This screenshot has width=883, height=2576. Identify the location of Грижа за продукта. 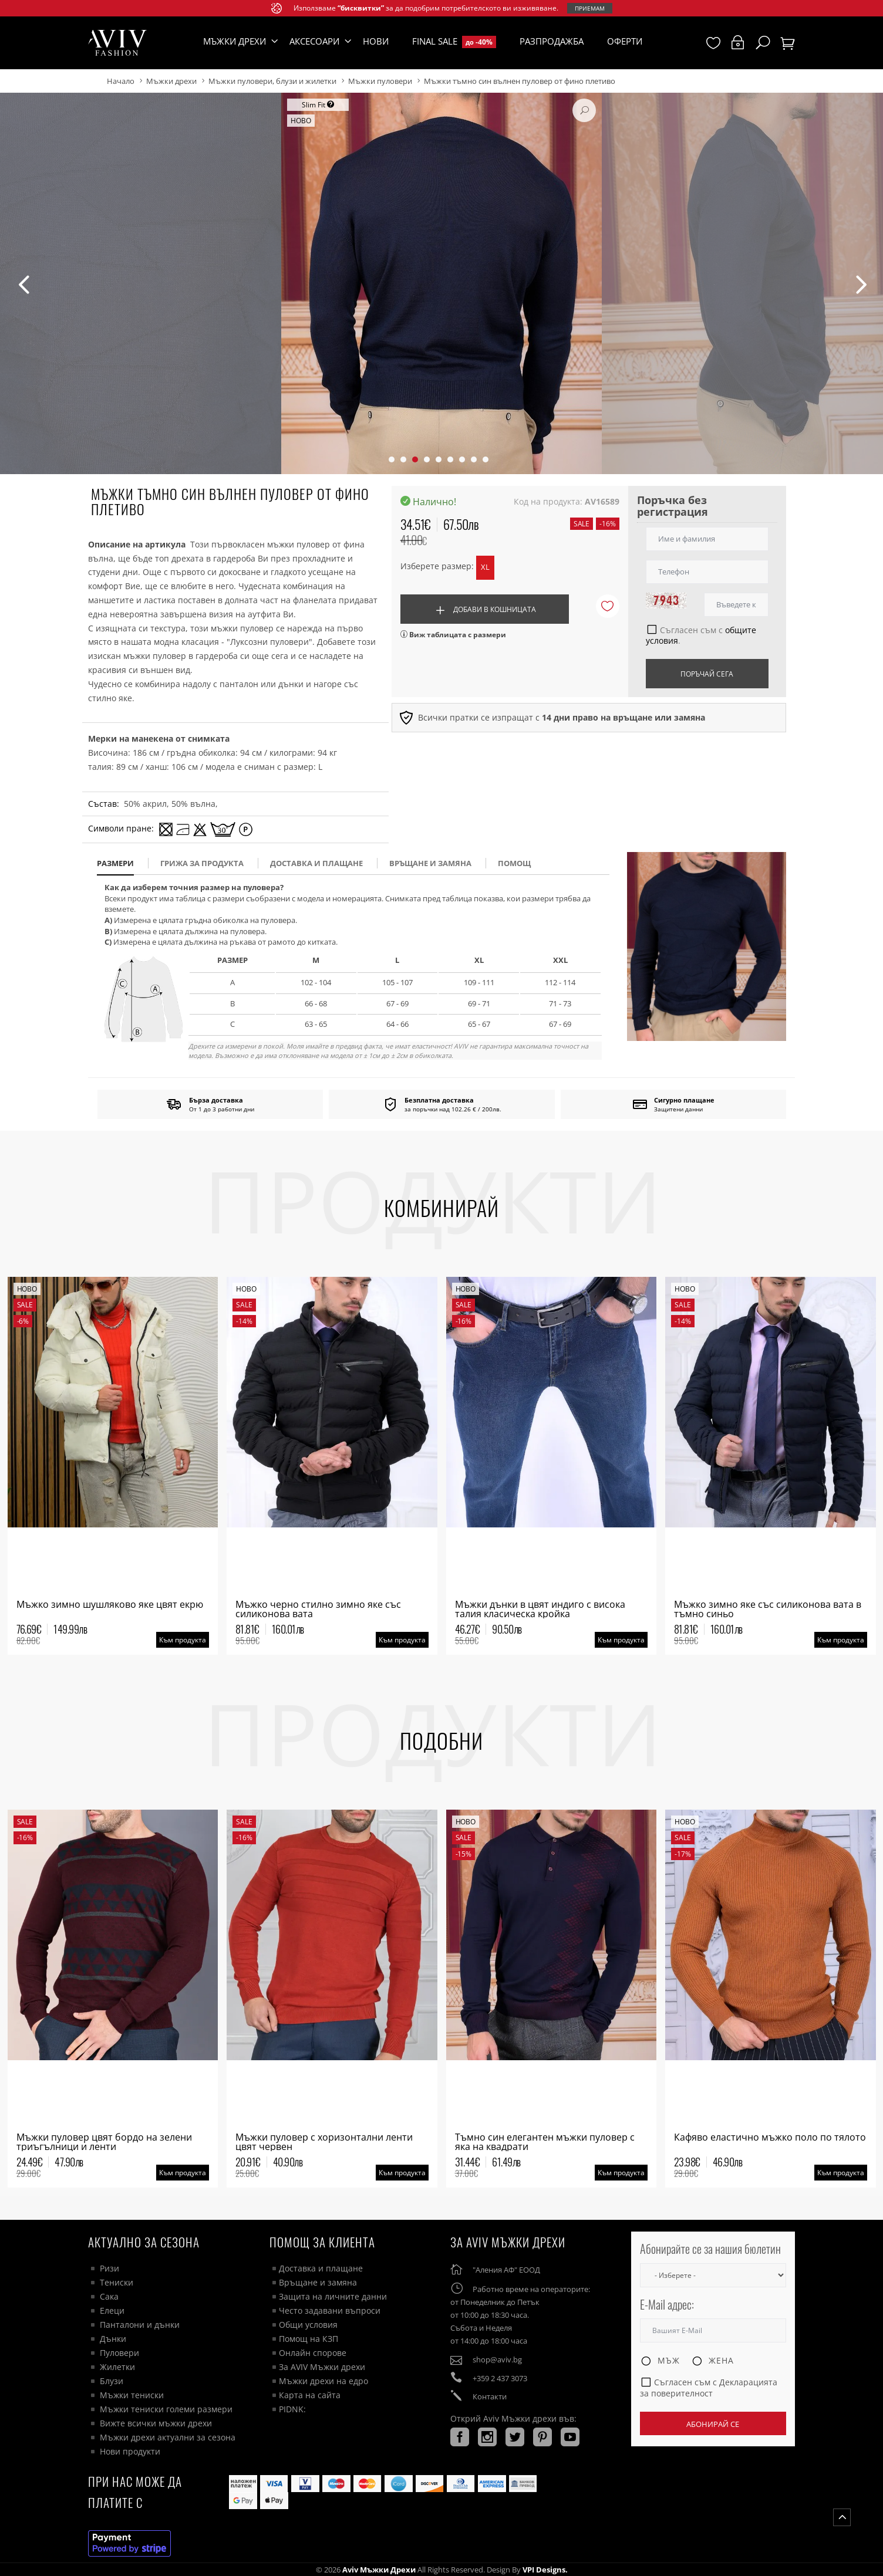
(202, 863).